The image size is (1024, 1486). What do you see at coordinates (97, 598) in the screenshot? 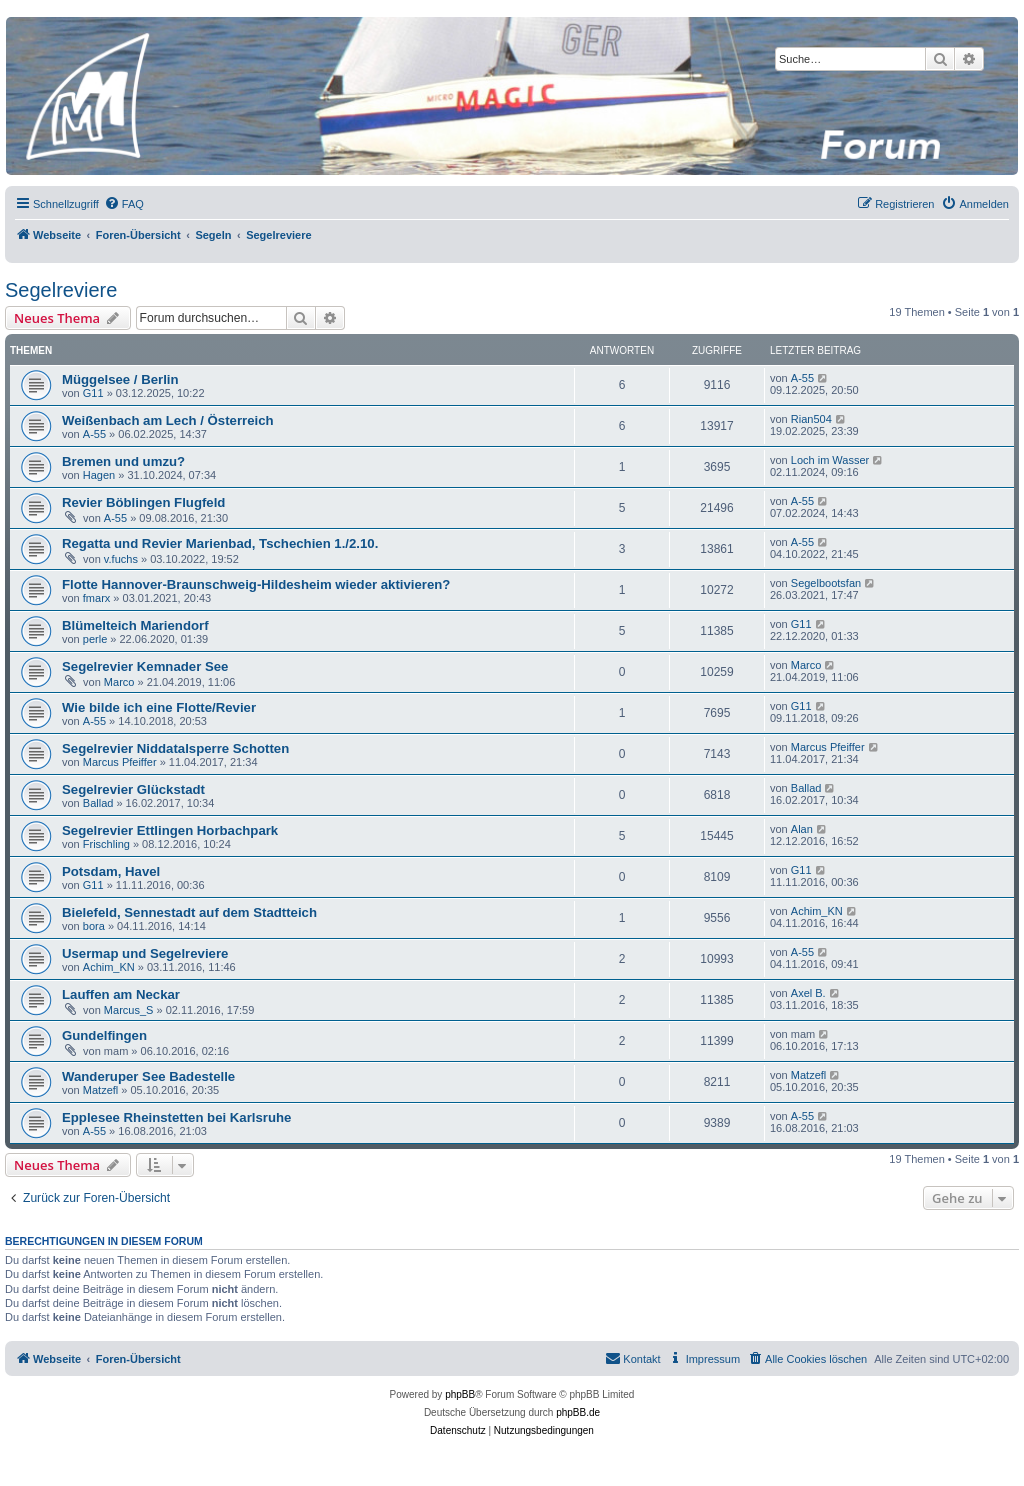
I see `fmarx` at bounding box center [97, 598].